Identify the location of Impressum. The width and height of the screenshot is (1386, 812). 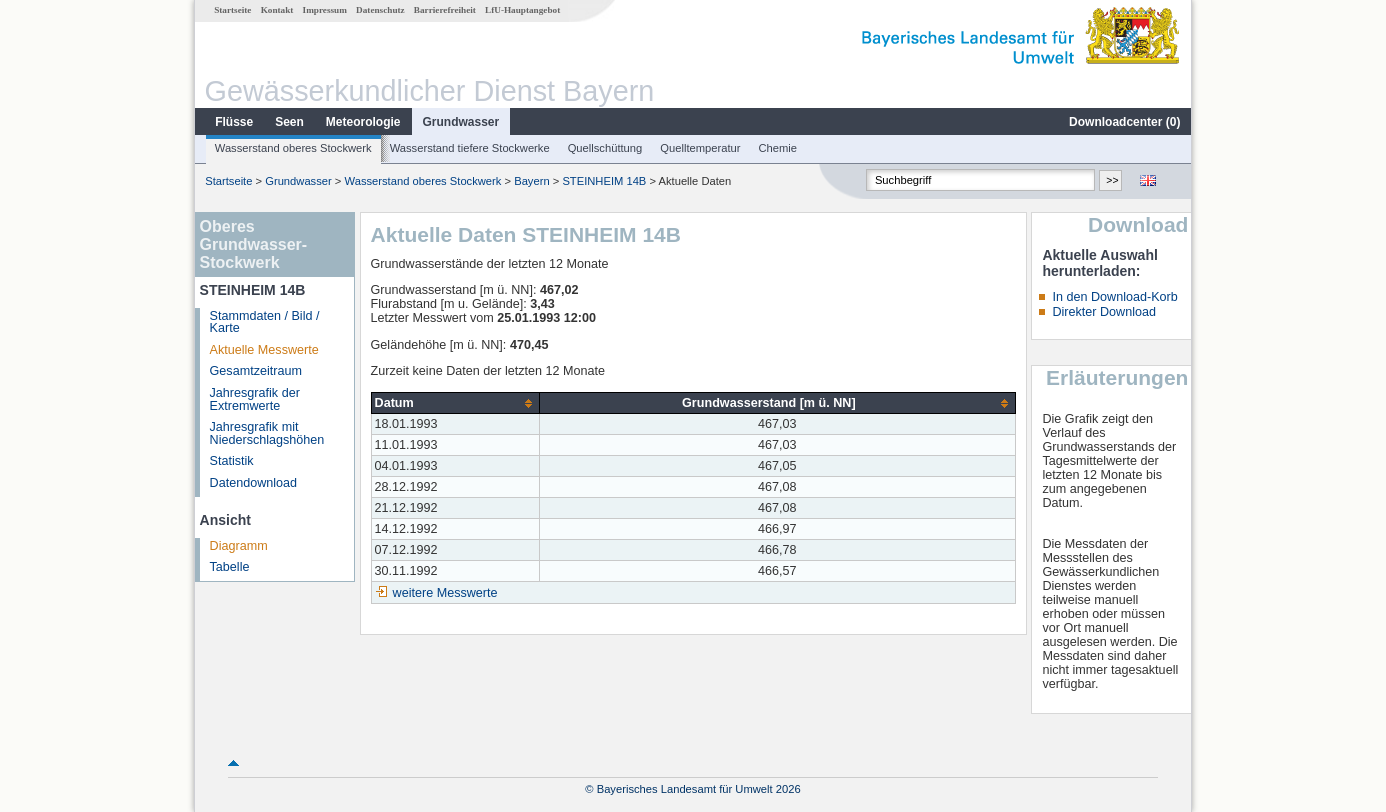
(325, 10).